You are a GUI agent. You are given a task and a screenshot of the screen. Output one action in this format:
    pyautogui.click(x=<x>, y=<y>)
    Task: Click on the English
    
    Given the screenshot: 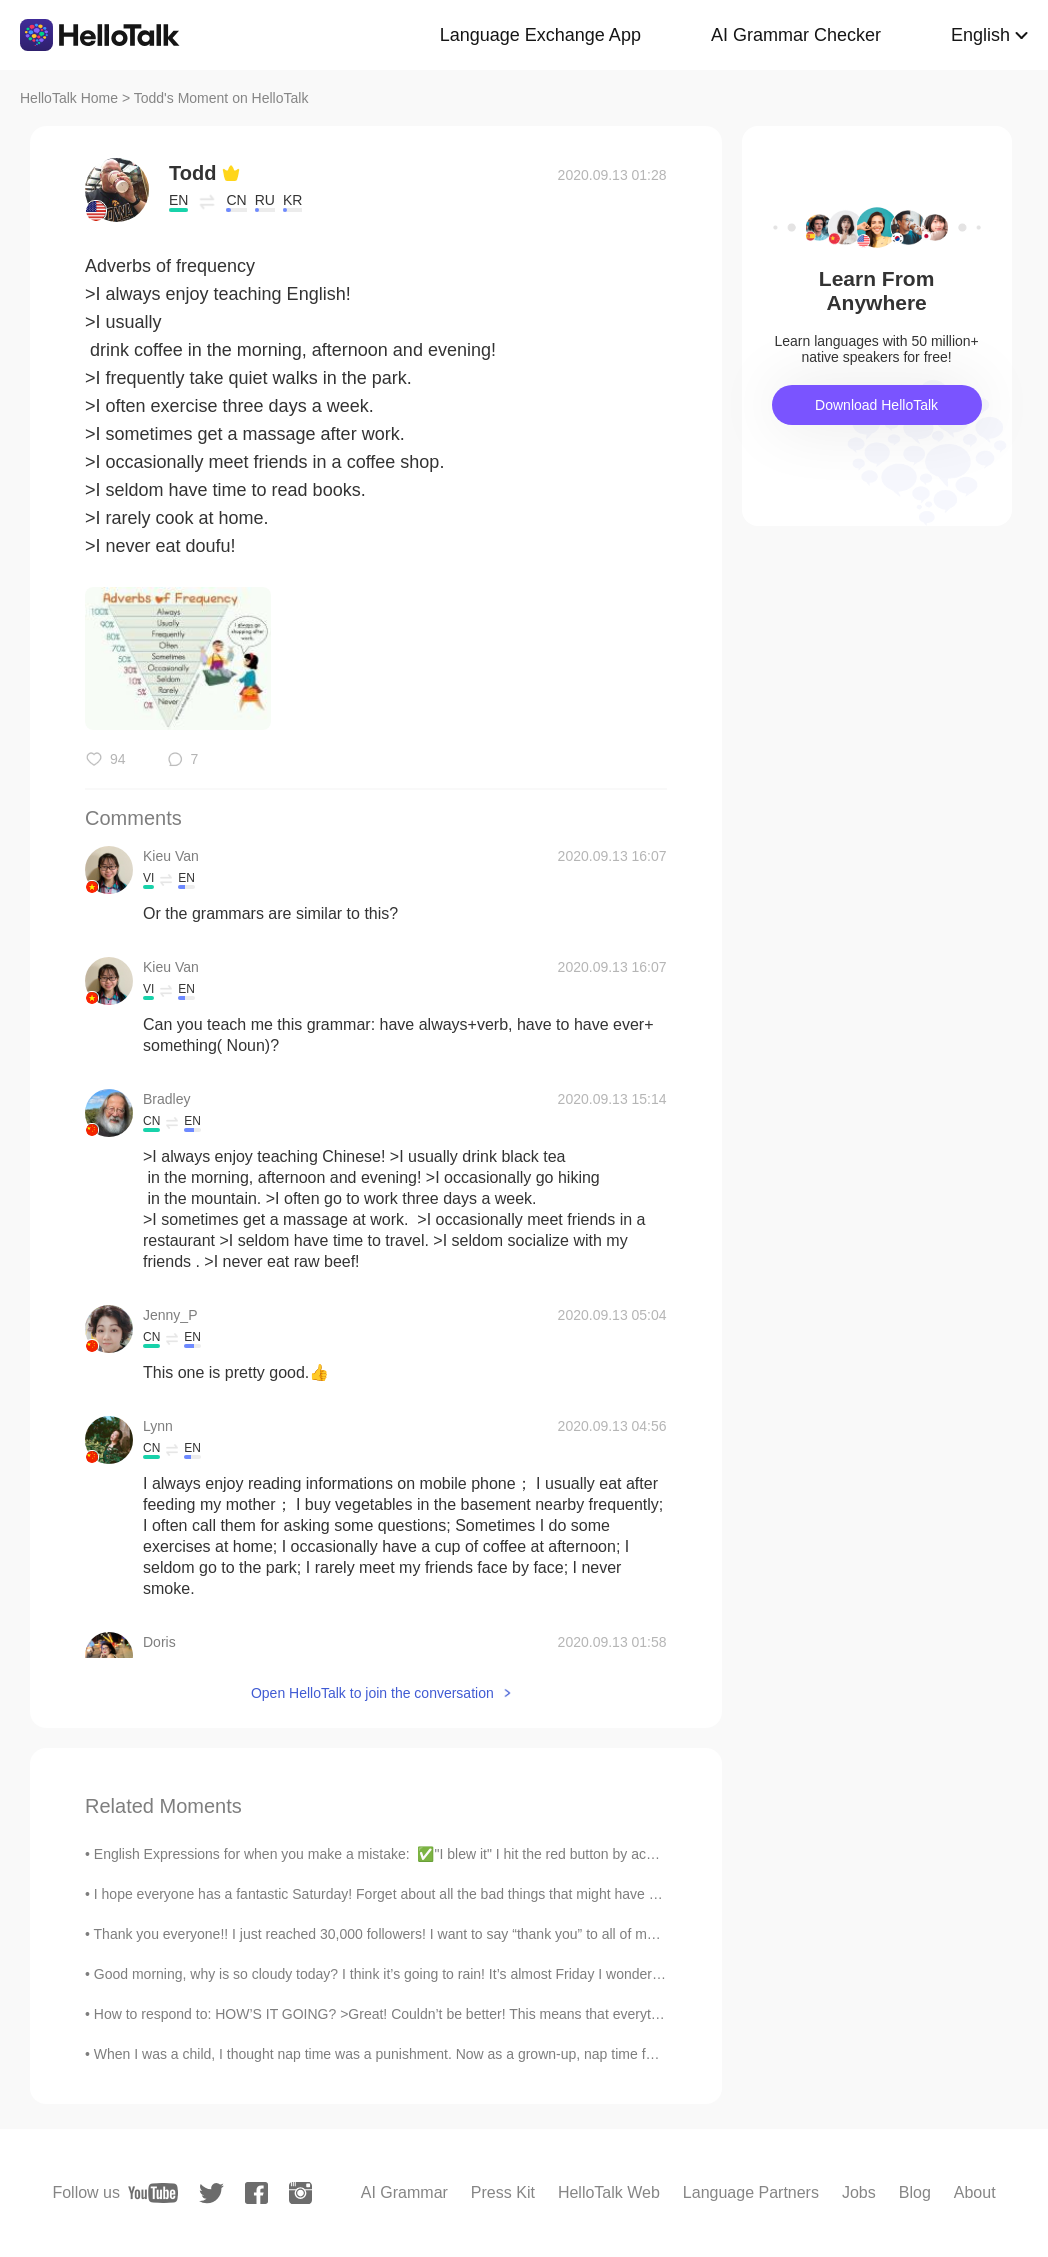 What is the action you would take?
    pyautogui.click(x=980, y=35)
    